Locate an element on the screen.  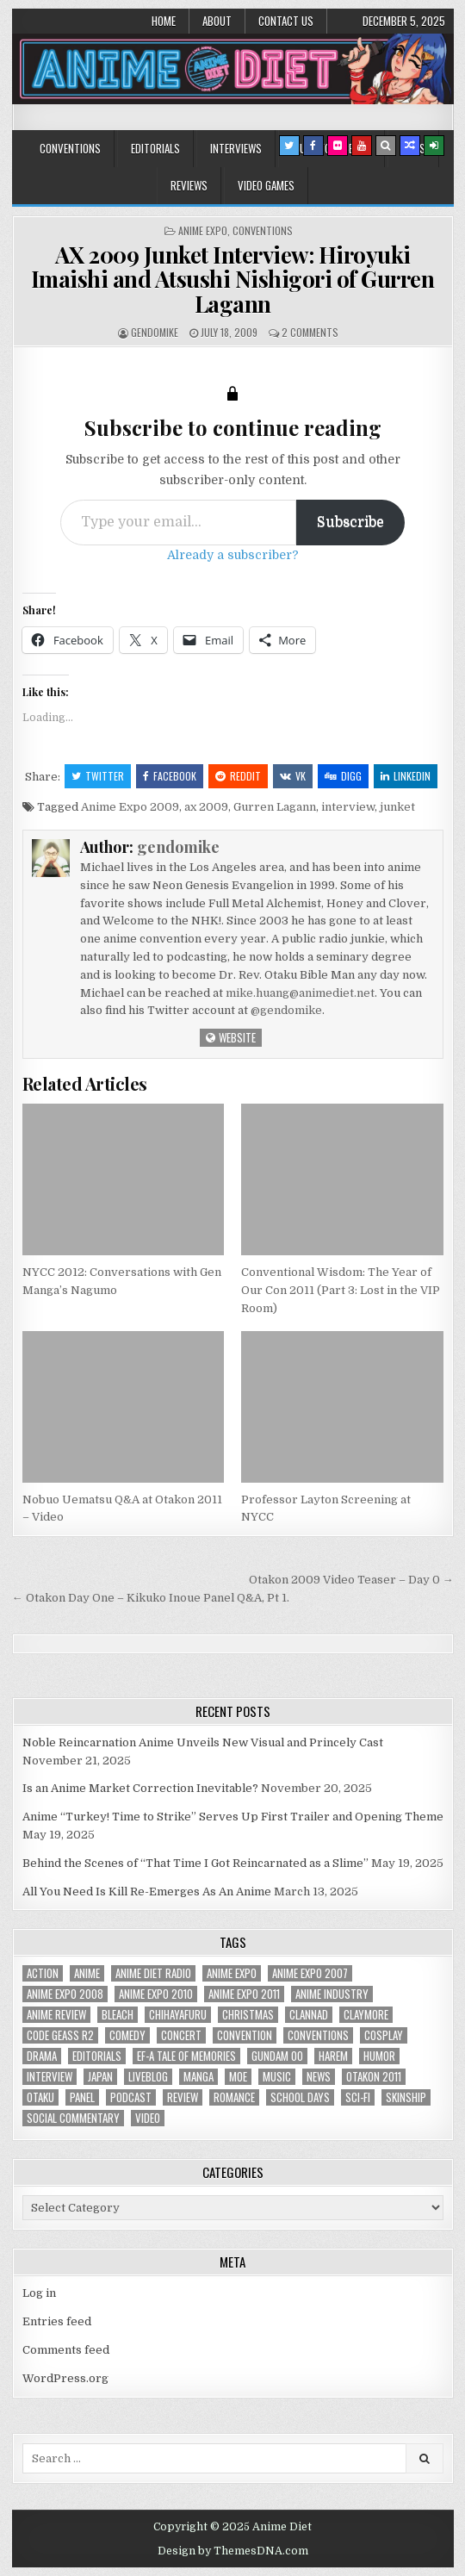
Reviews is located at coordinates (189, 185).